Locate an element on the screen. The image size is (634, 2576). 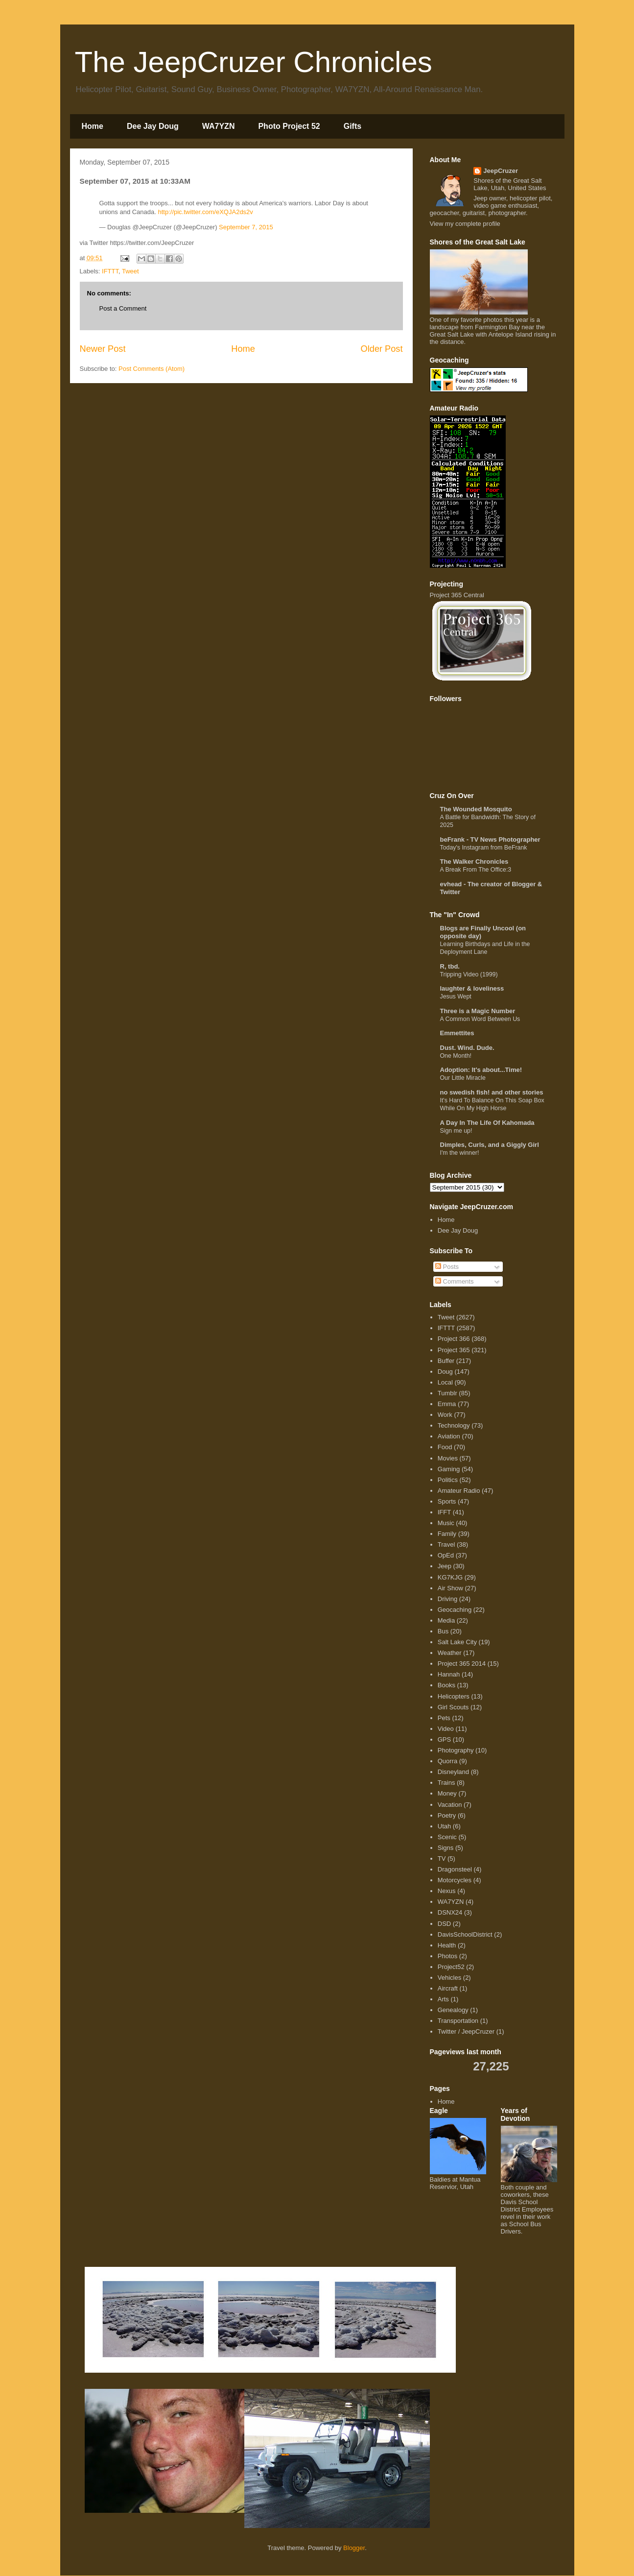
Home is located at coordinates (92, 126).